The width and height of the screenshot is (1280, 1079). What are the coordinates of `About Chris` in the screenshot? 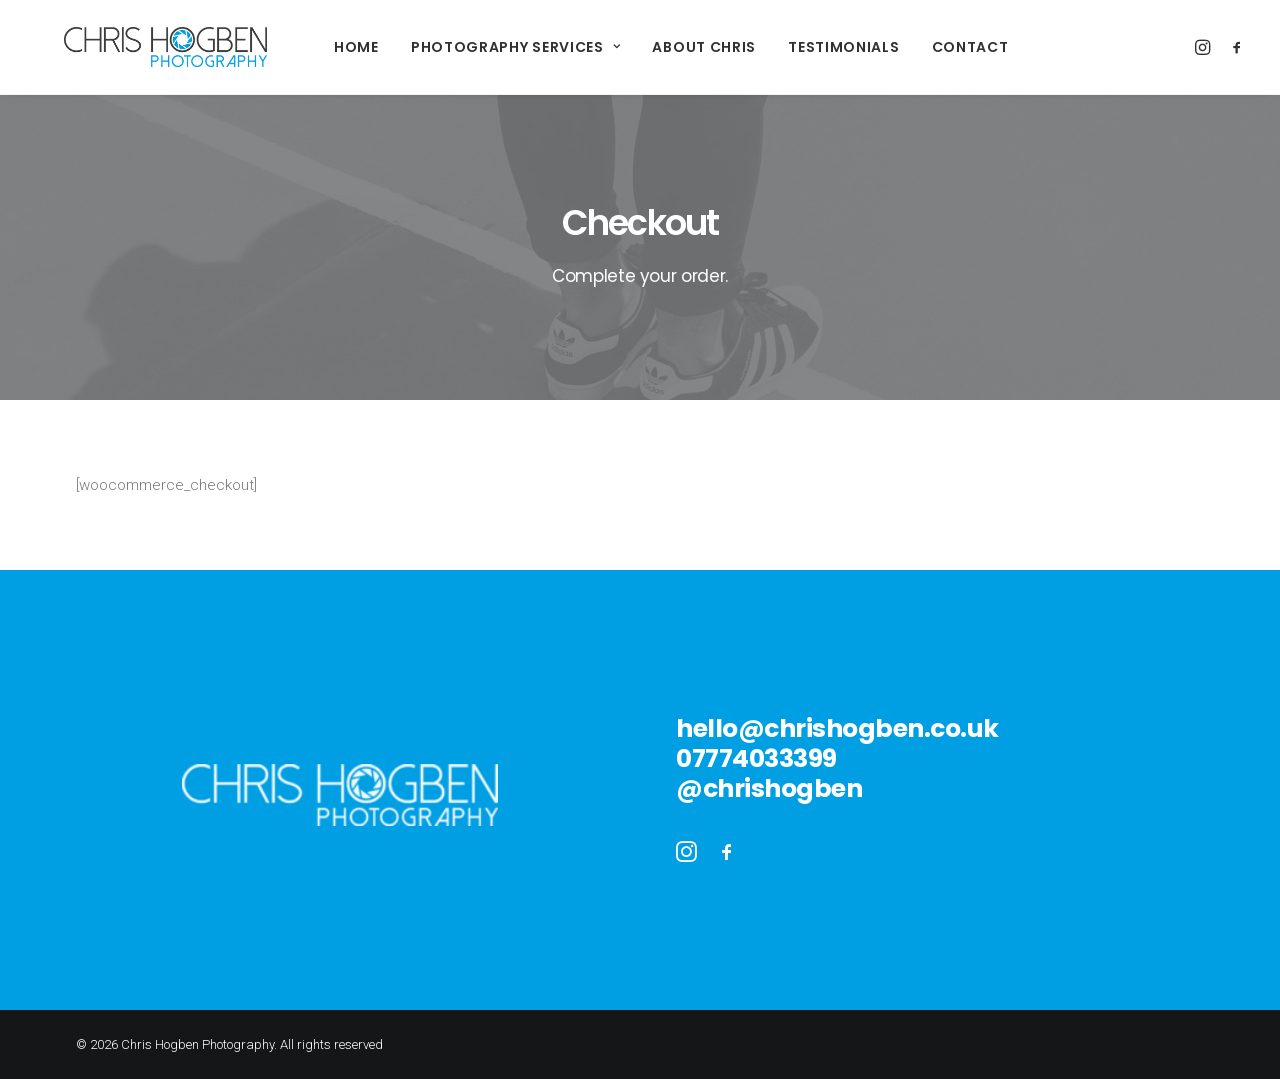 It's located at (674, 47).